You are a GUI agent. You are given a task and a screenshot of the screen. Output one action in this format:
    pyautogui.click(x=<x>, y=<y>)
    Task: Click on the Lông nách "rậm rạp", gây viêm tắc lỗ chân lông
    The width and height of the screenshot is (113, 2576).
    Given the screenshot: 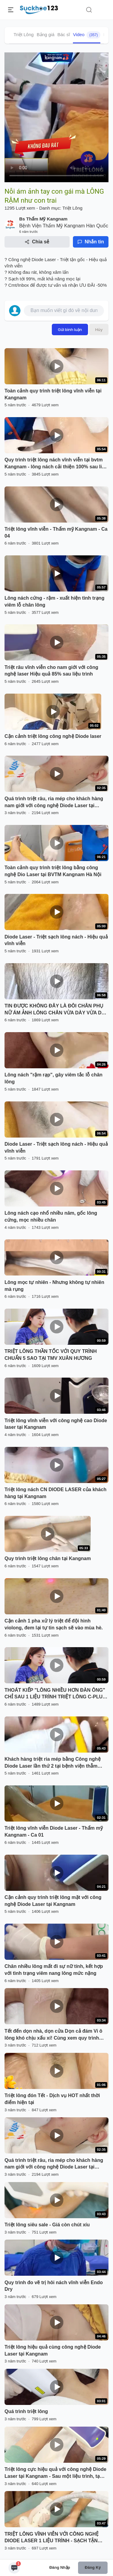 What is the action you would take?
    pyautogui.click(x=53, y=1078)
    